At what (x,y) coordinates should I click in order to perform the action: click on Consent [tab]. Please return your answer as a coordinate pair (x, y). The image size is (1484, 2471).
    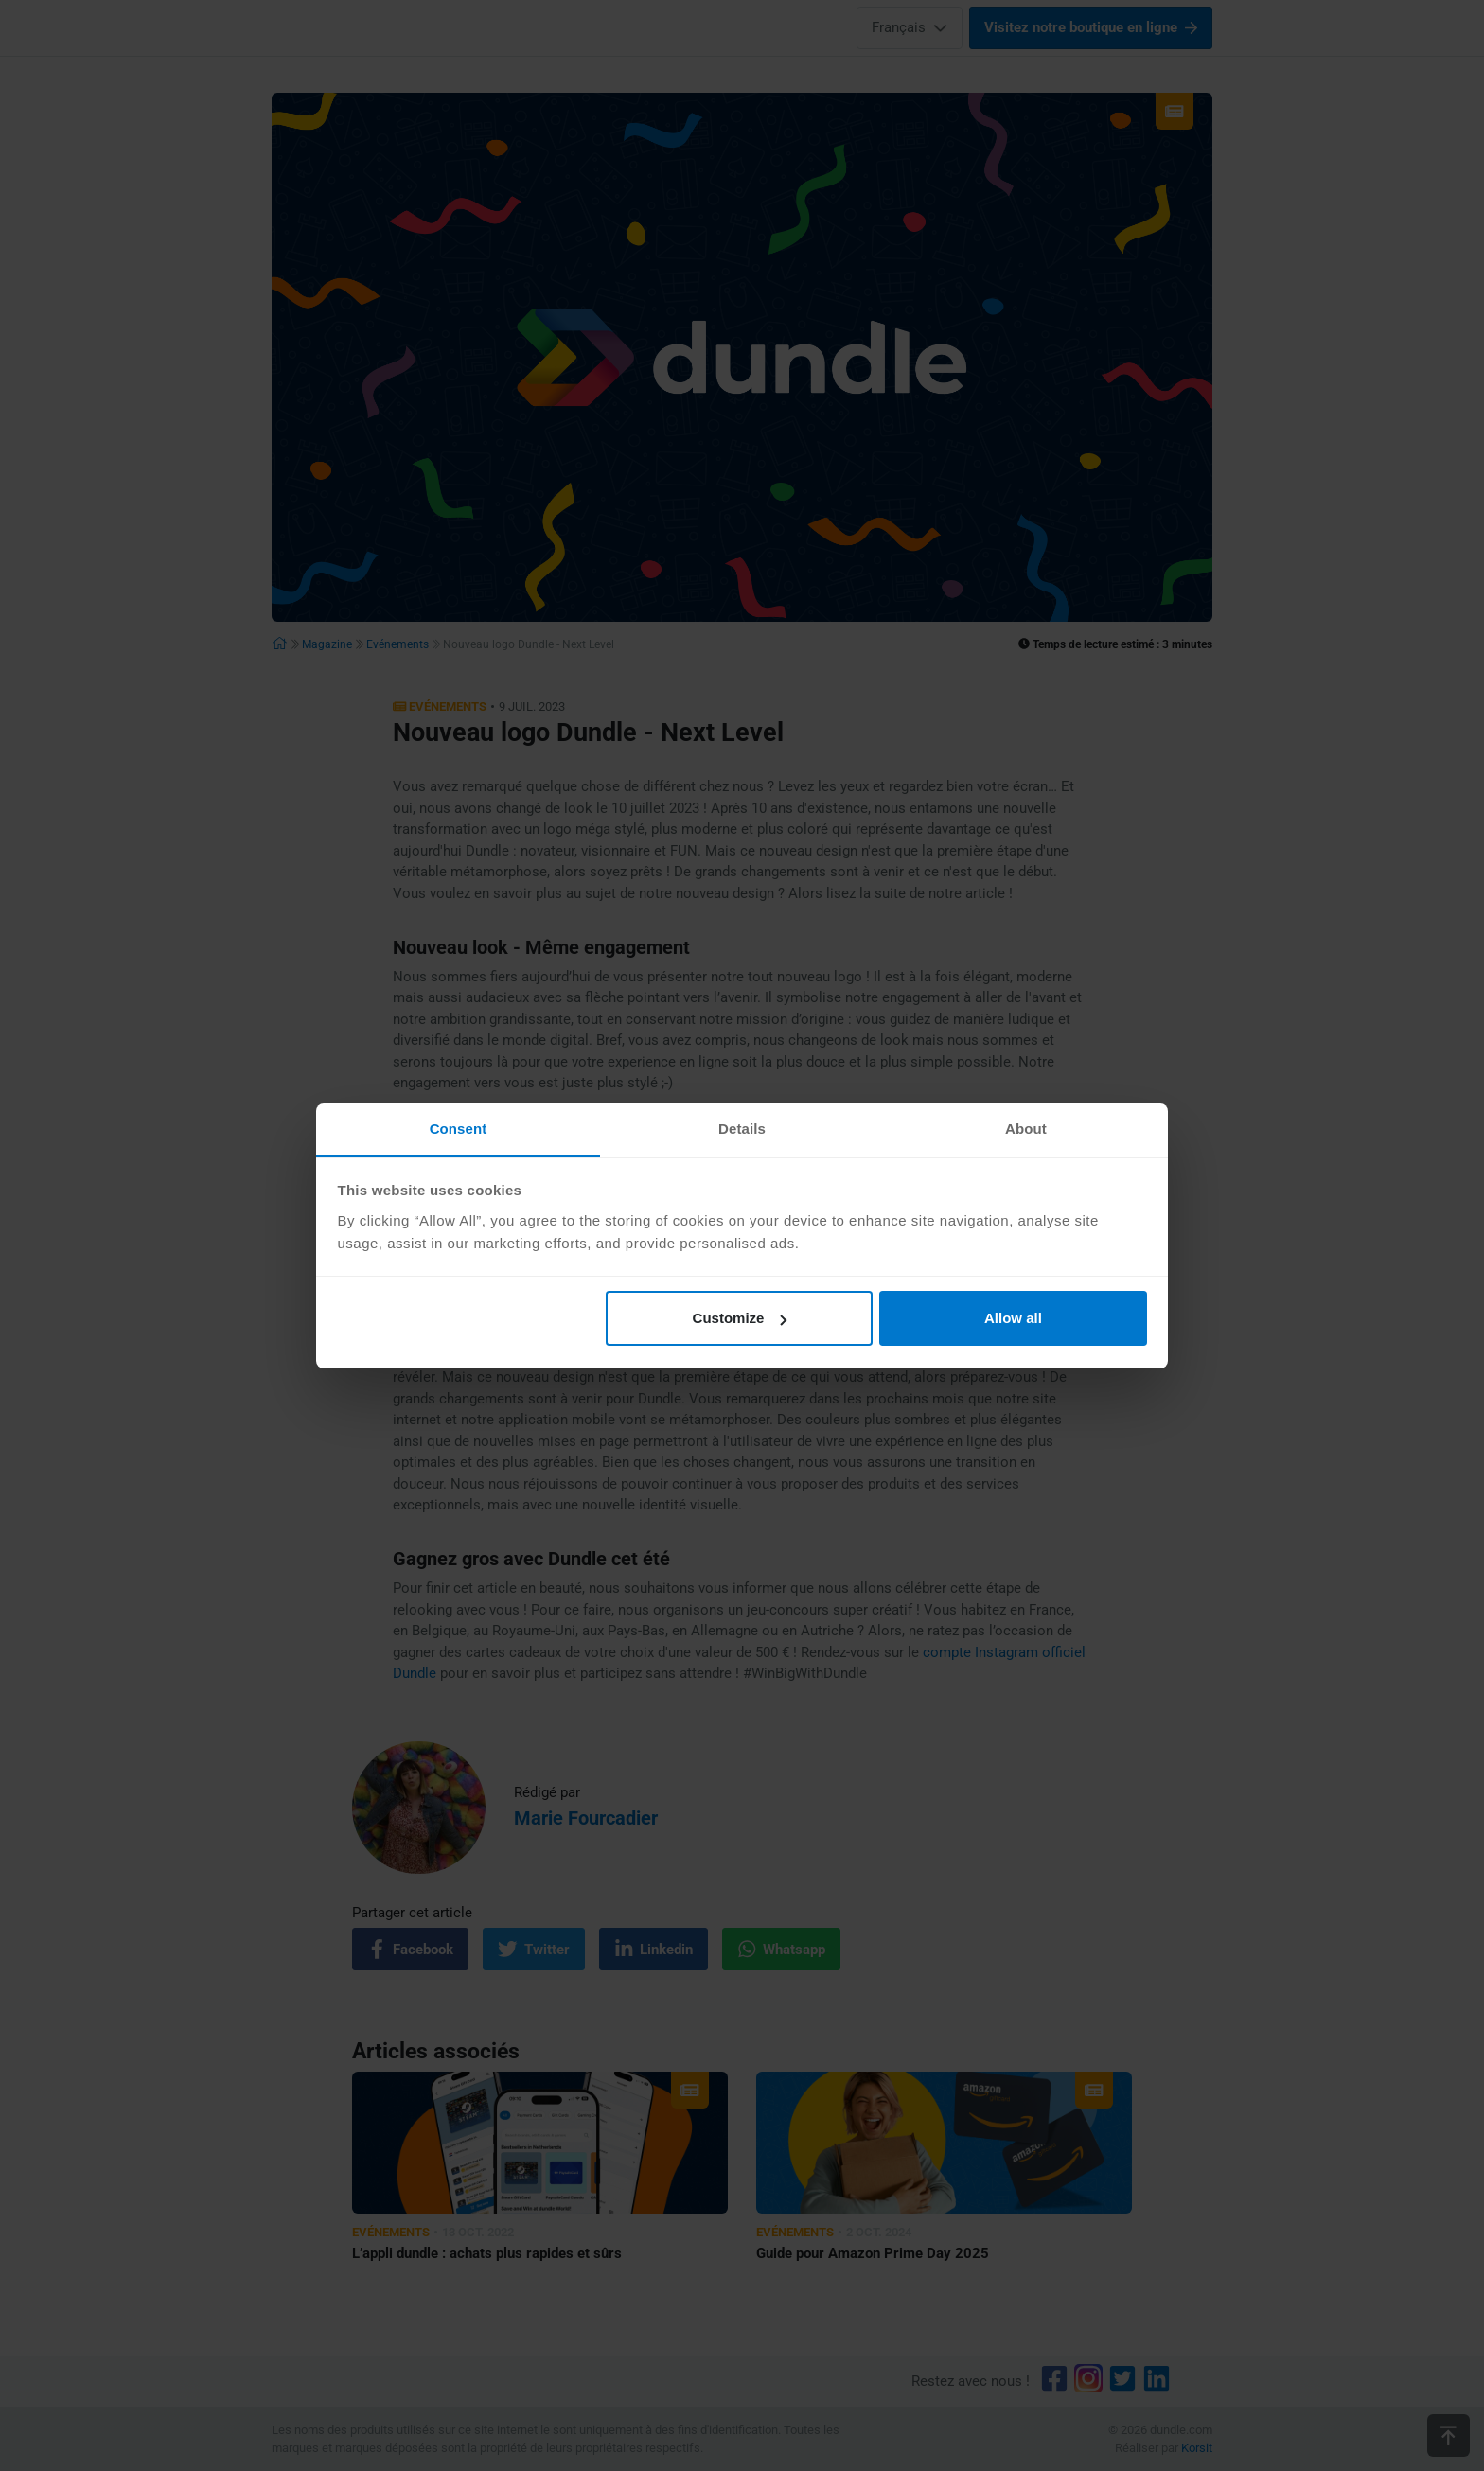
    Looking at the image, I should click on (458, 1129).